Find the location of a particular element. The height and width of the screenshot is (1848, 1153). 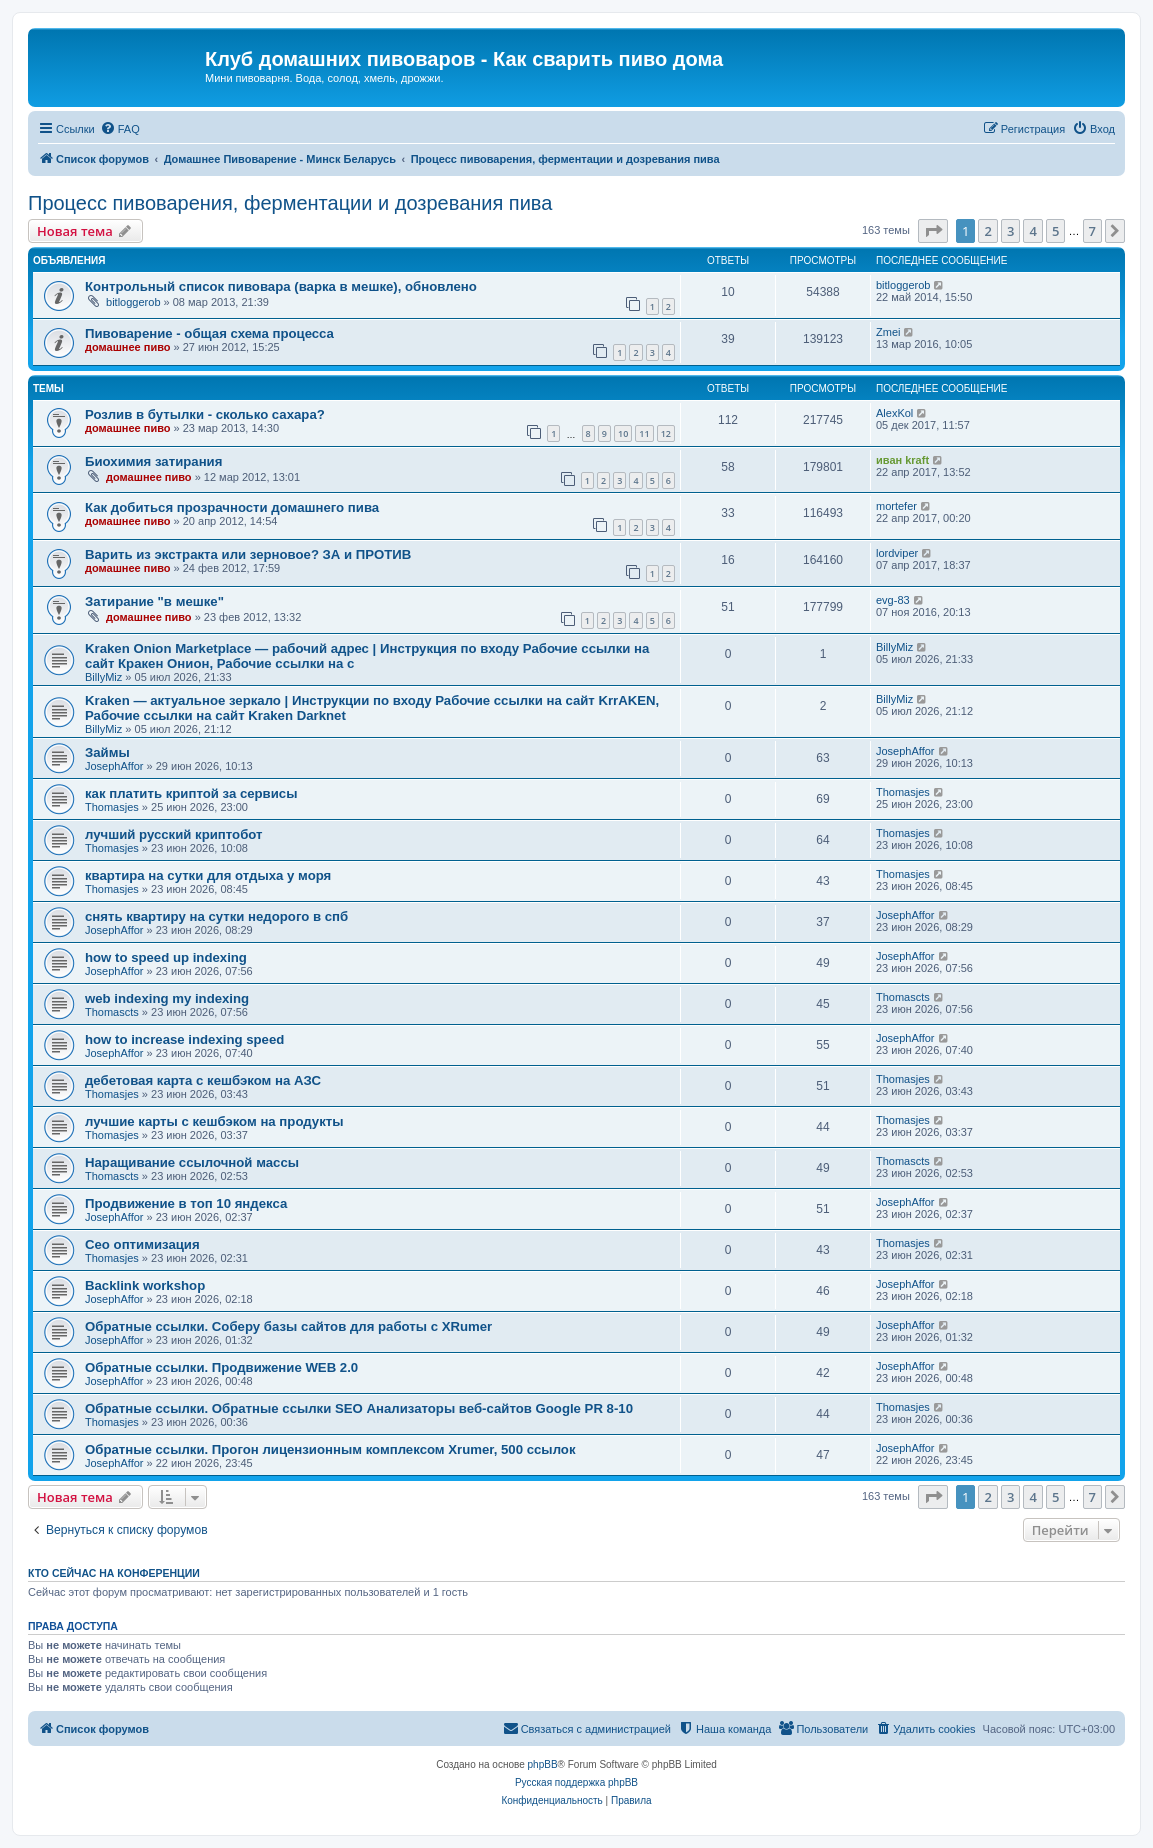

снять квартиру на сутки недорого в спб is located at coordinates (216, 916).